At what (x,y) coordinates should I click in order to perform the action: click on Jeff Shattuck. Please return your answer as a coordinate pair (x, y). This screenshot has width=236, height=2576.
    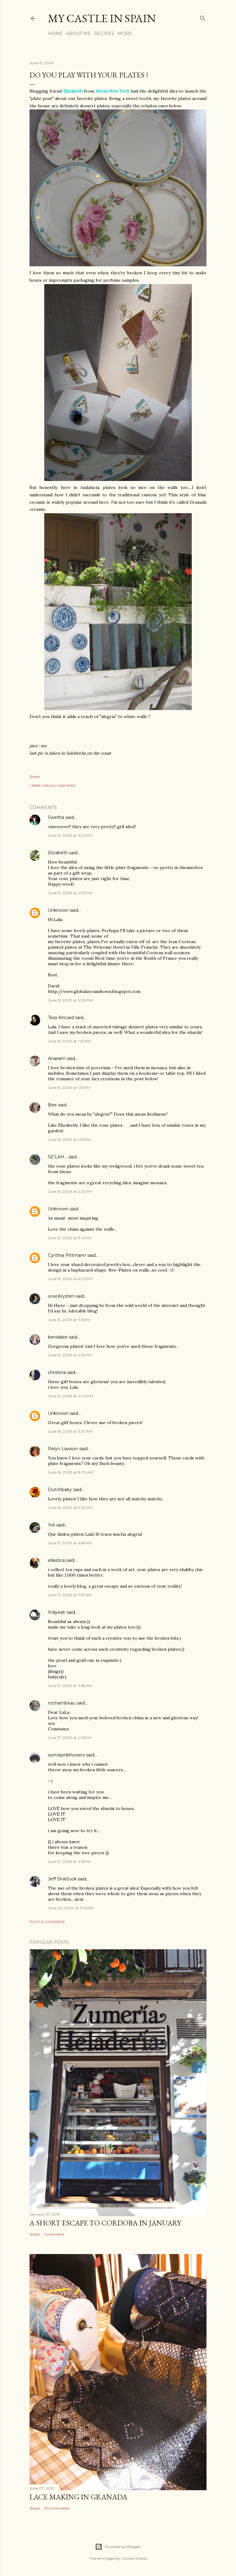
    Looking at the image, I should click on (62, 1879).